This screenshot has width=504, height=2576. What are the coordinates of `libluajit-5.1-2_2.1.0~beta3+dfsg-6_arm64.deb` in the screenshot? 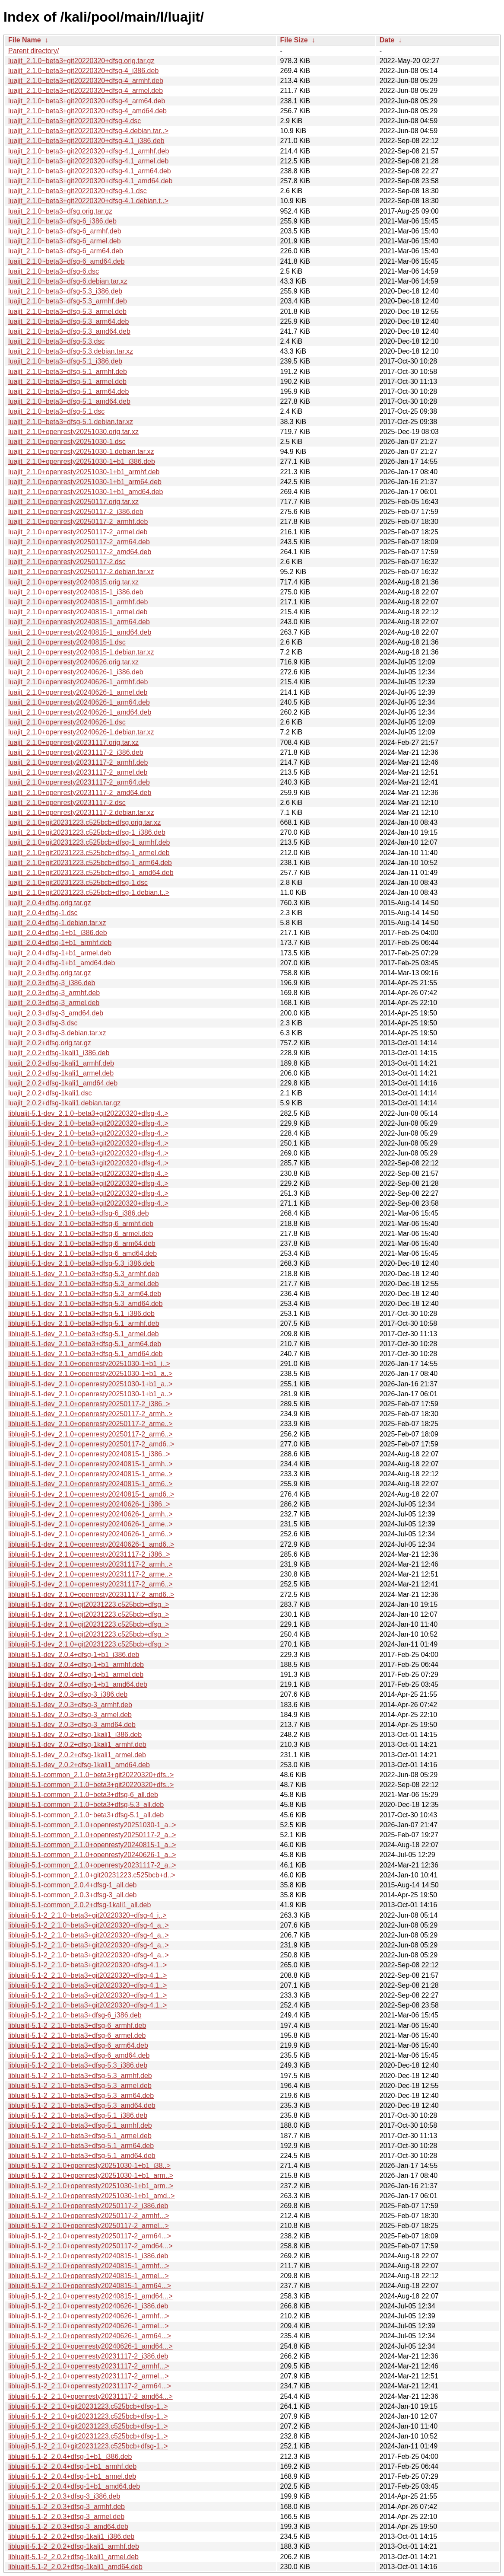 It's located at (78, 2045).